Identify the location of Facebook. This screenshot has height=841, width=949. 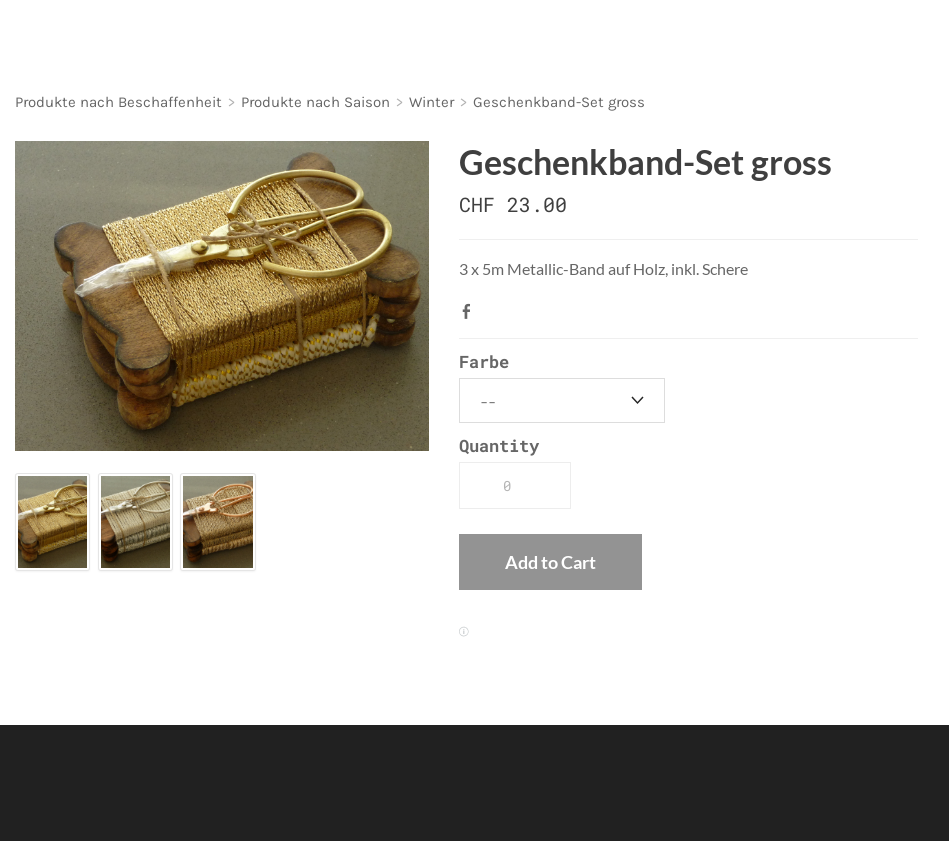
(471, 311).